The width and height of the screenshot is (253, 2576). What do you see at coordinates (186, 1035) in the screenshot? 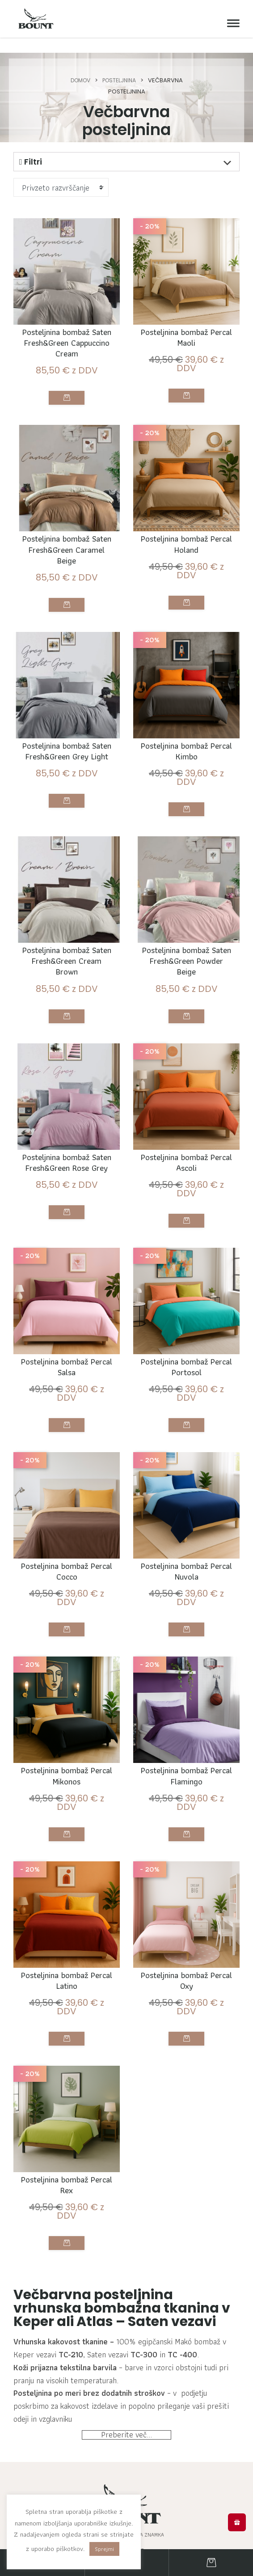
I see `Izberite možnosti [Izberite možnosti za “Posteljnina bombaž Saten Fresh&Green Powder Beige”]` at bounding box center [186, 1035].